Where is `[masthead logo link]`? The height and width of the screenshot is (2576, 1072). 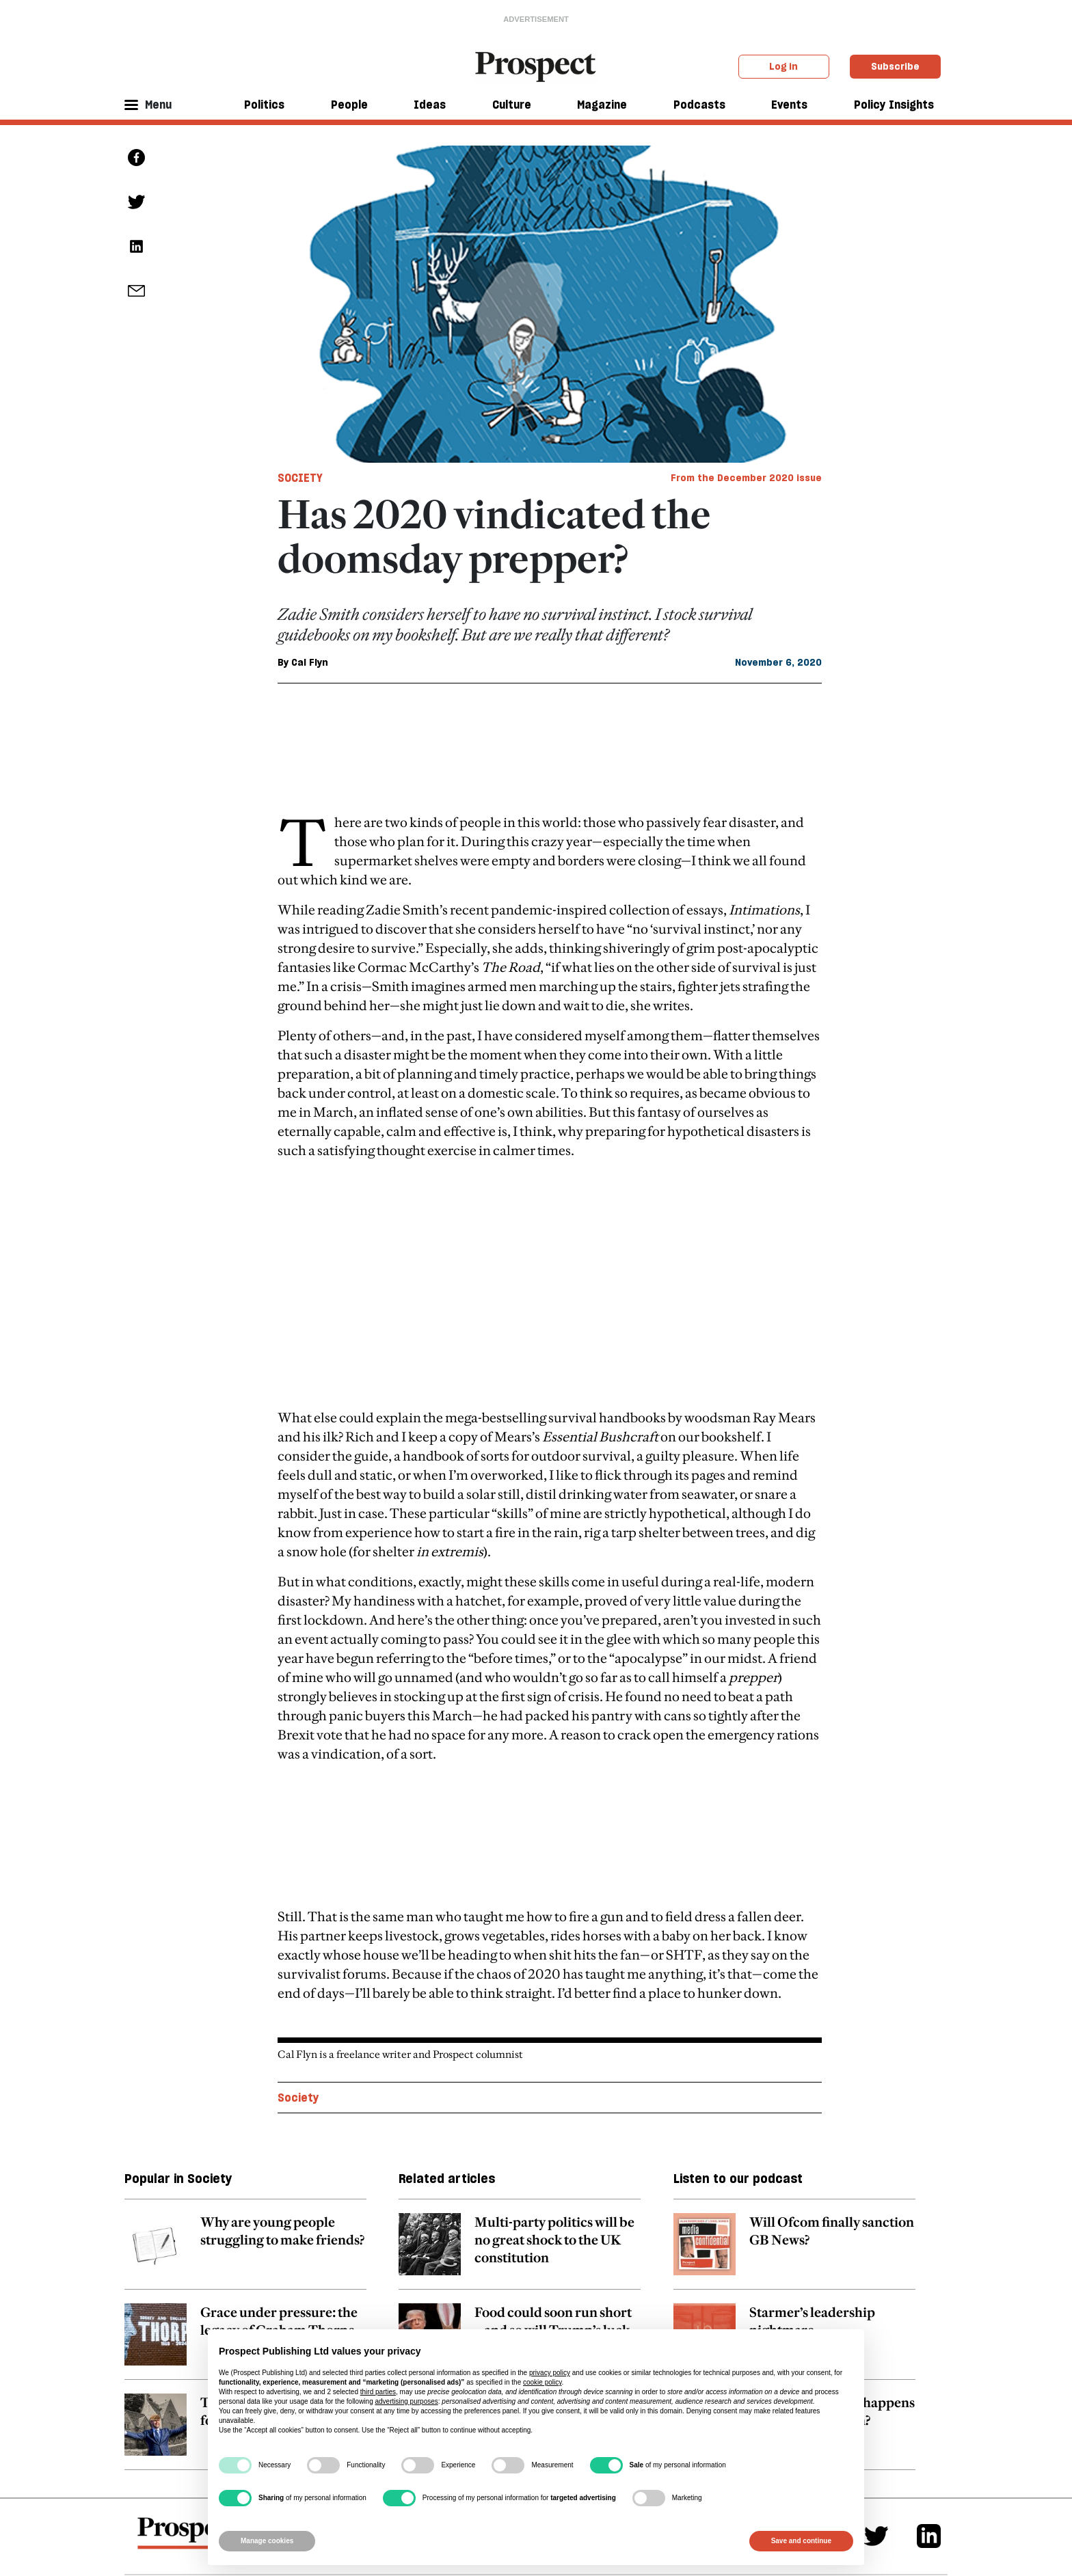 [masthead logo link] is located at coordinates (536, 65).